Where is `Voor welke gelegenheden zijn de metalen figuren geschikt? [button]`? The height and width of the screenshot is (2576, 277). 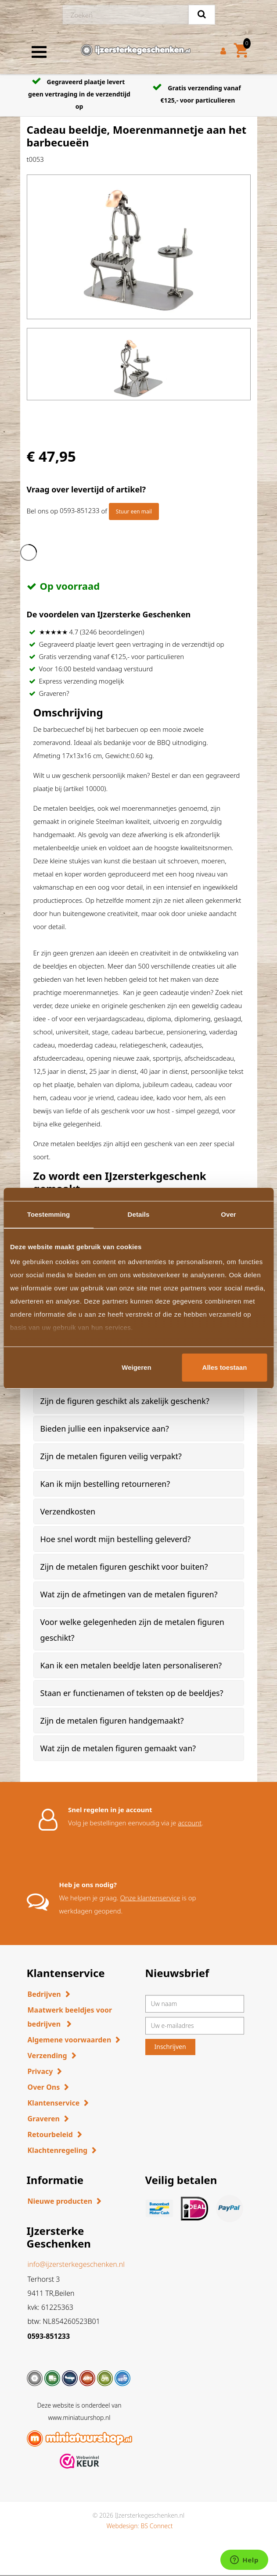
Voor welke gelegenheden zijn de metalen figuren geschikt? [button] is located at coordinates (132, 1630).